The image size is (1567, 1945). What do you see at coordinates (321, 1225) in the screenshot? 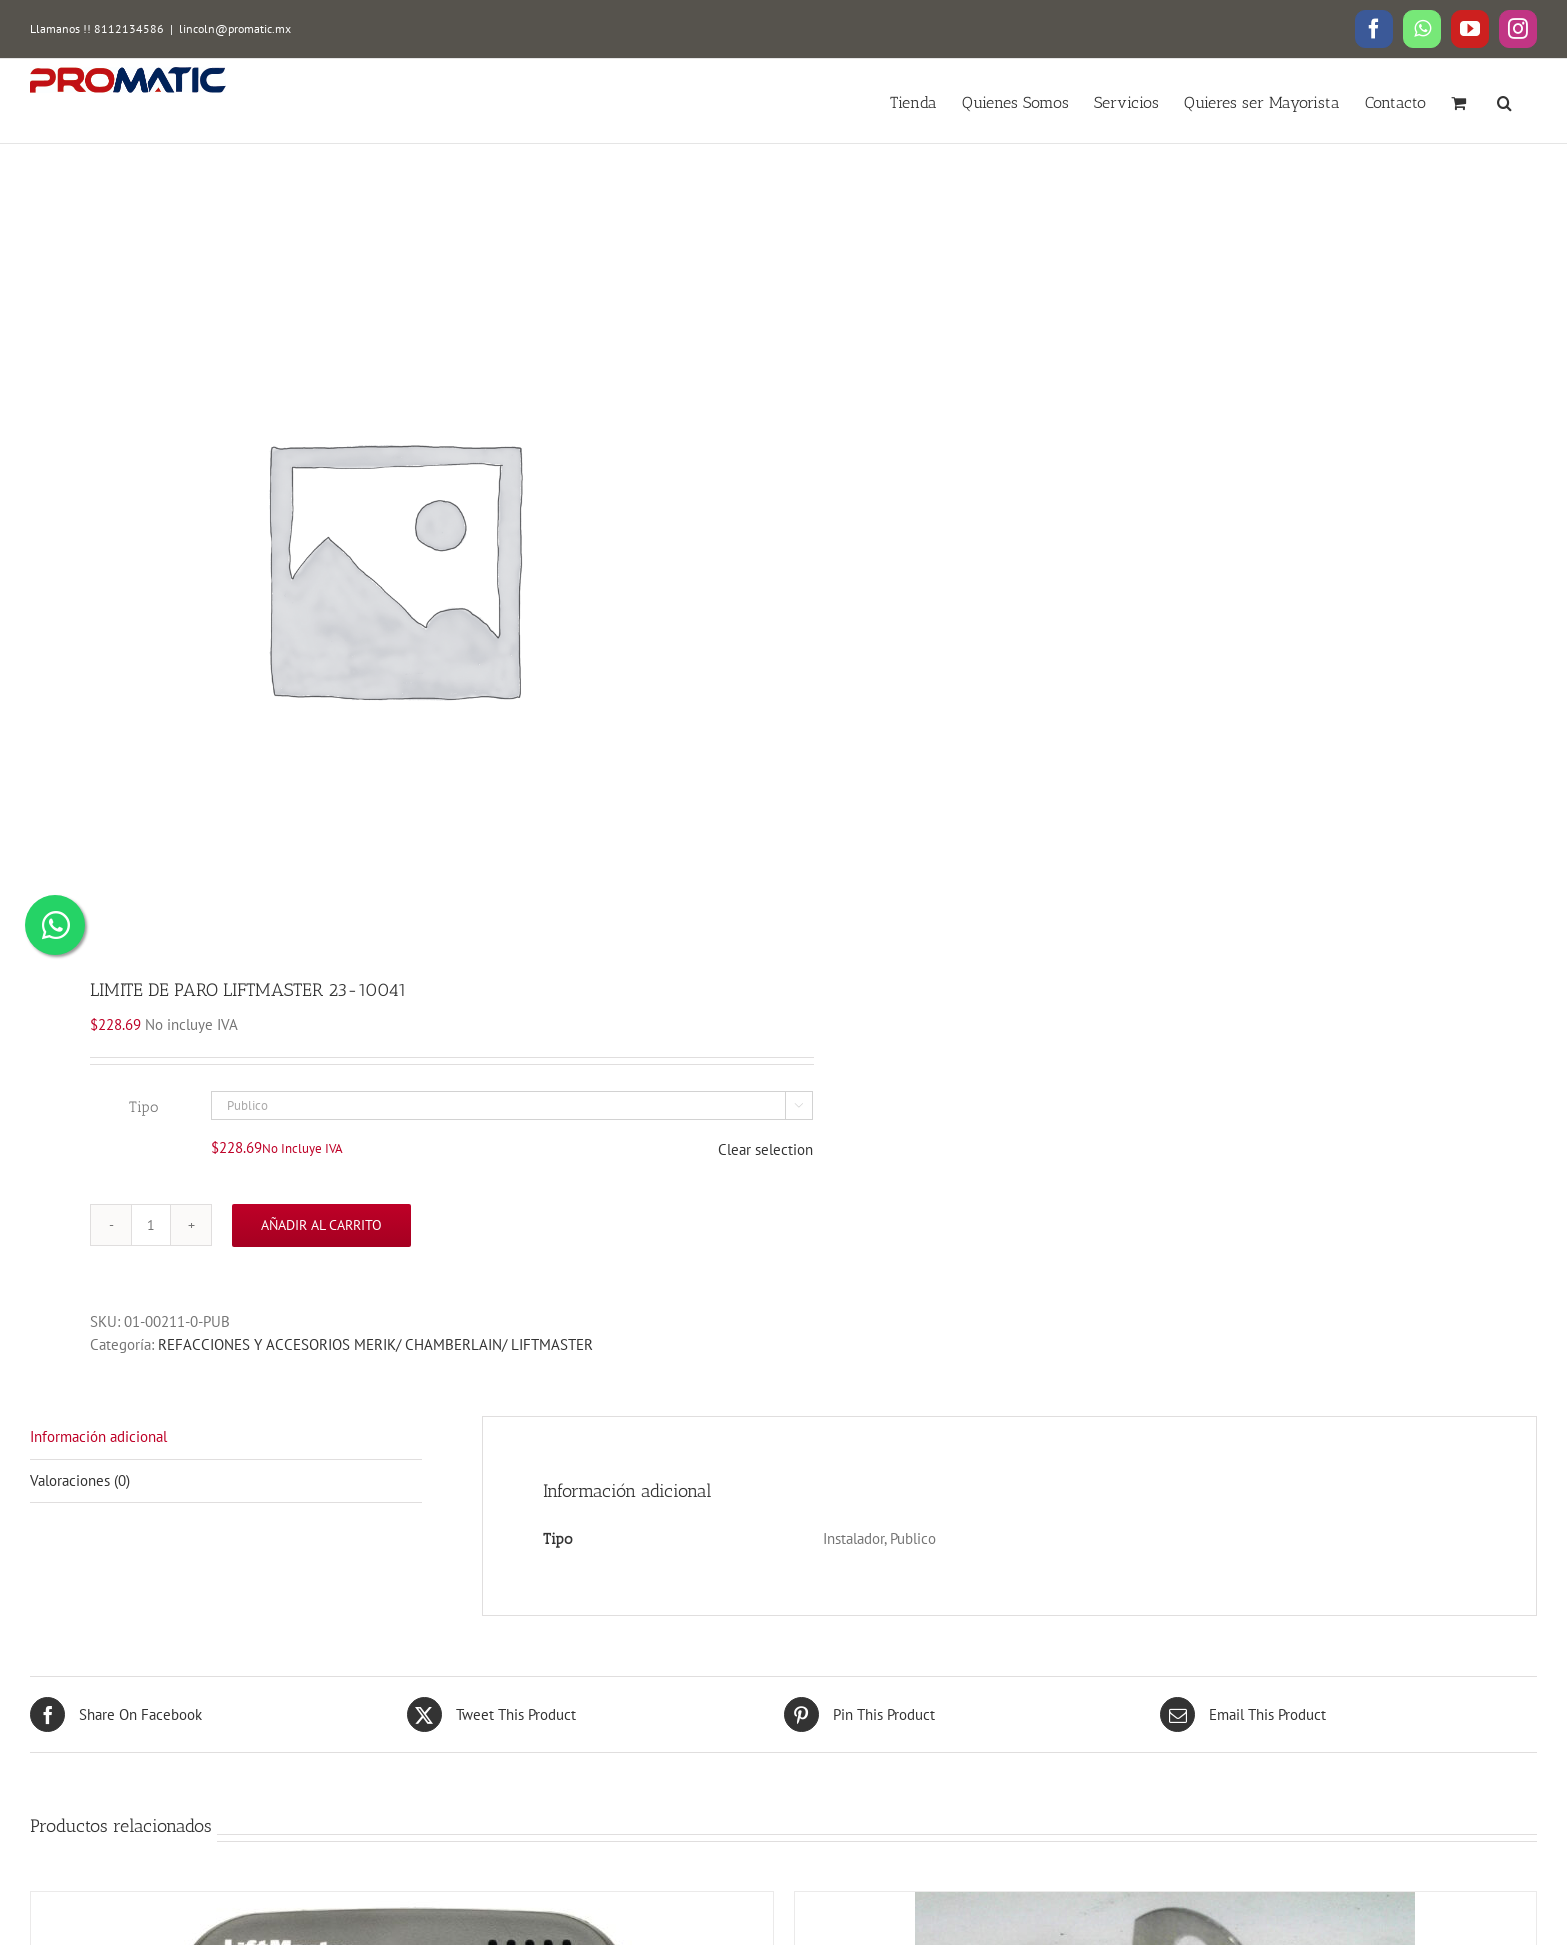
I see `Añadir al carrito` at bounding box center [321, 1225].